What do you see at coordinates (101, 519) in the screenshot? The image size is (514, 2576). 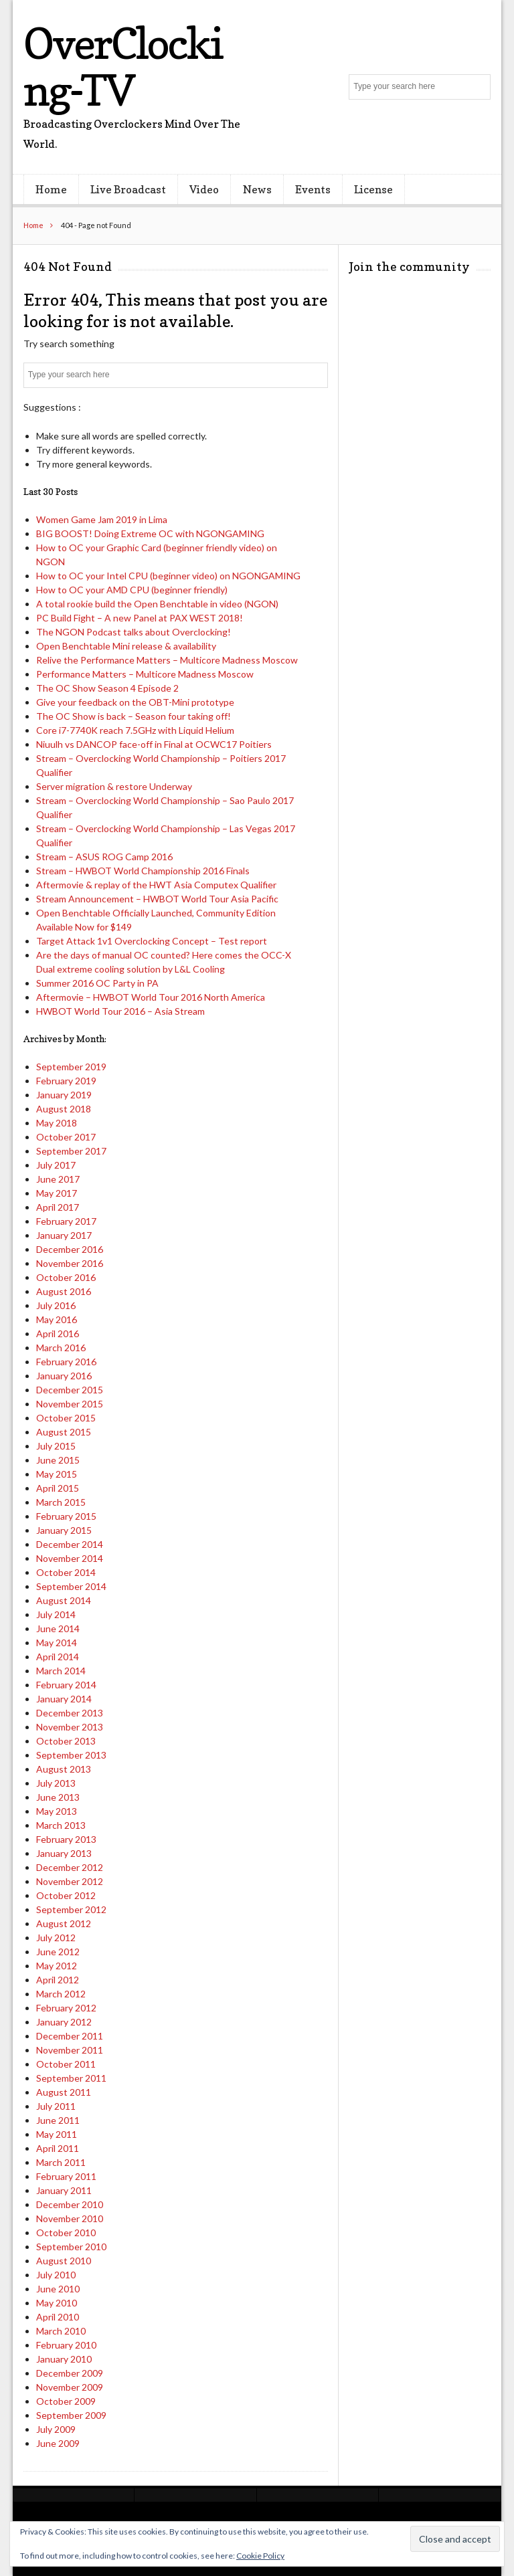 I see `Women Game Jam 2019 in Lima` at bounding box center [101, 519].